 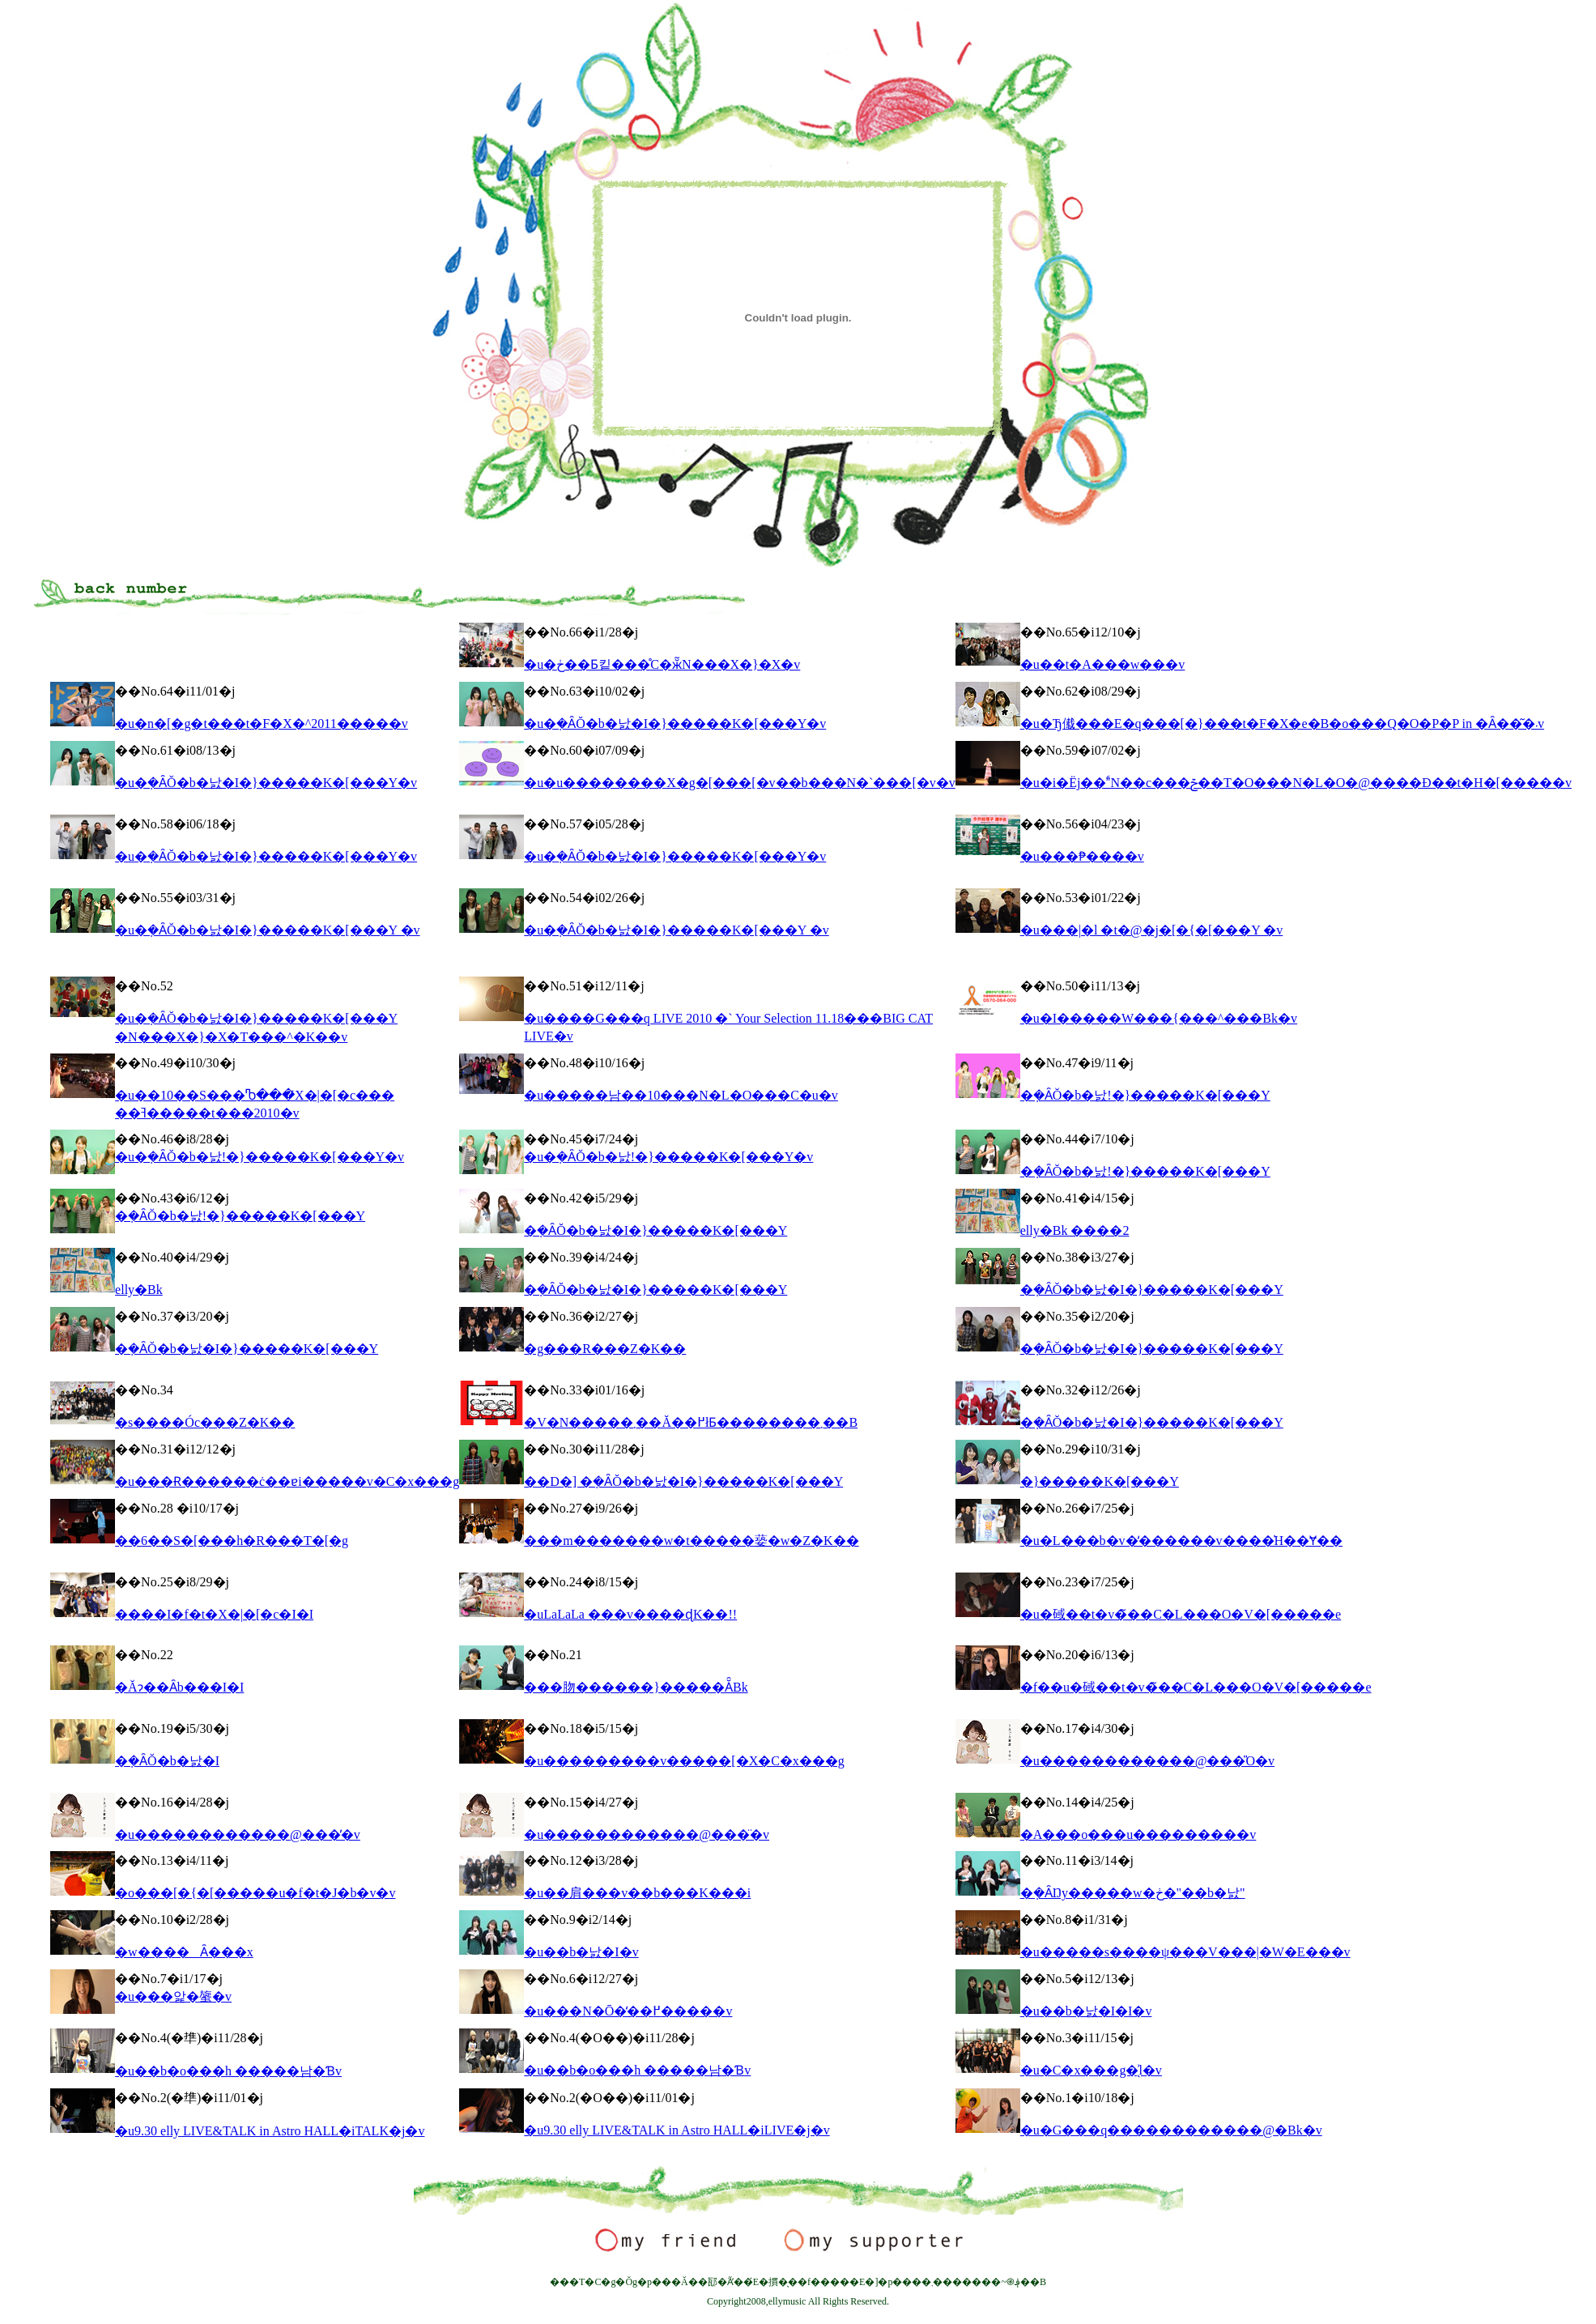 I want to click on �u������������@���̎O�v, so click(x=1147, y=1761).